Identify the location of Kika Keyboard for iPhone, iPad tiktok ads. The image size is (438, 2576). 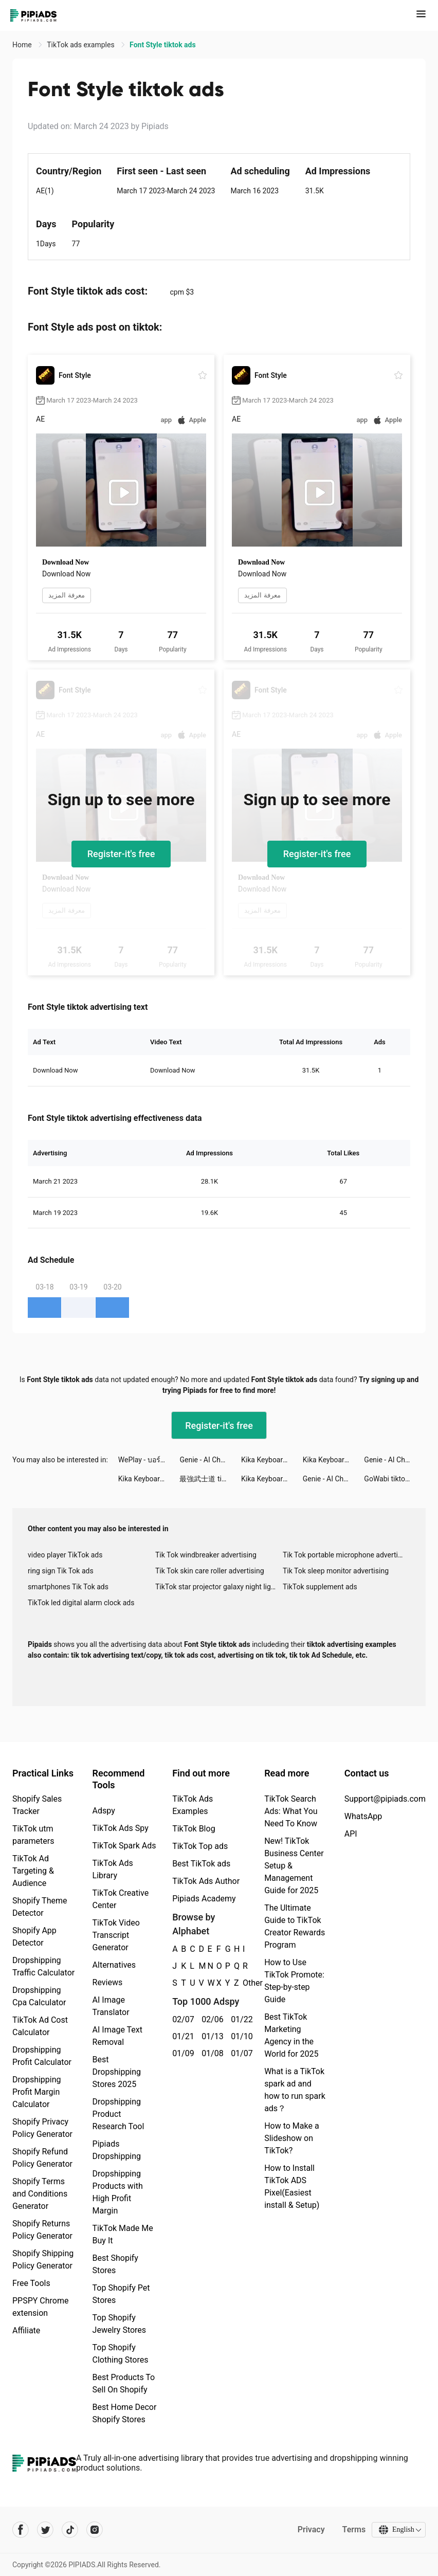
(272, 1460).